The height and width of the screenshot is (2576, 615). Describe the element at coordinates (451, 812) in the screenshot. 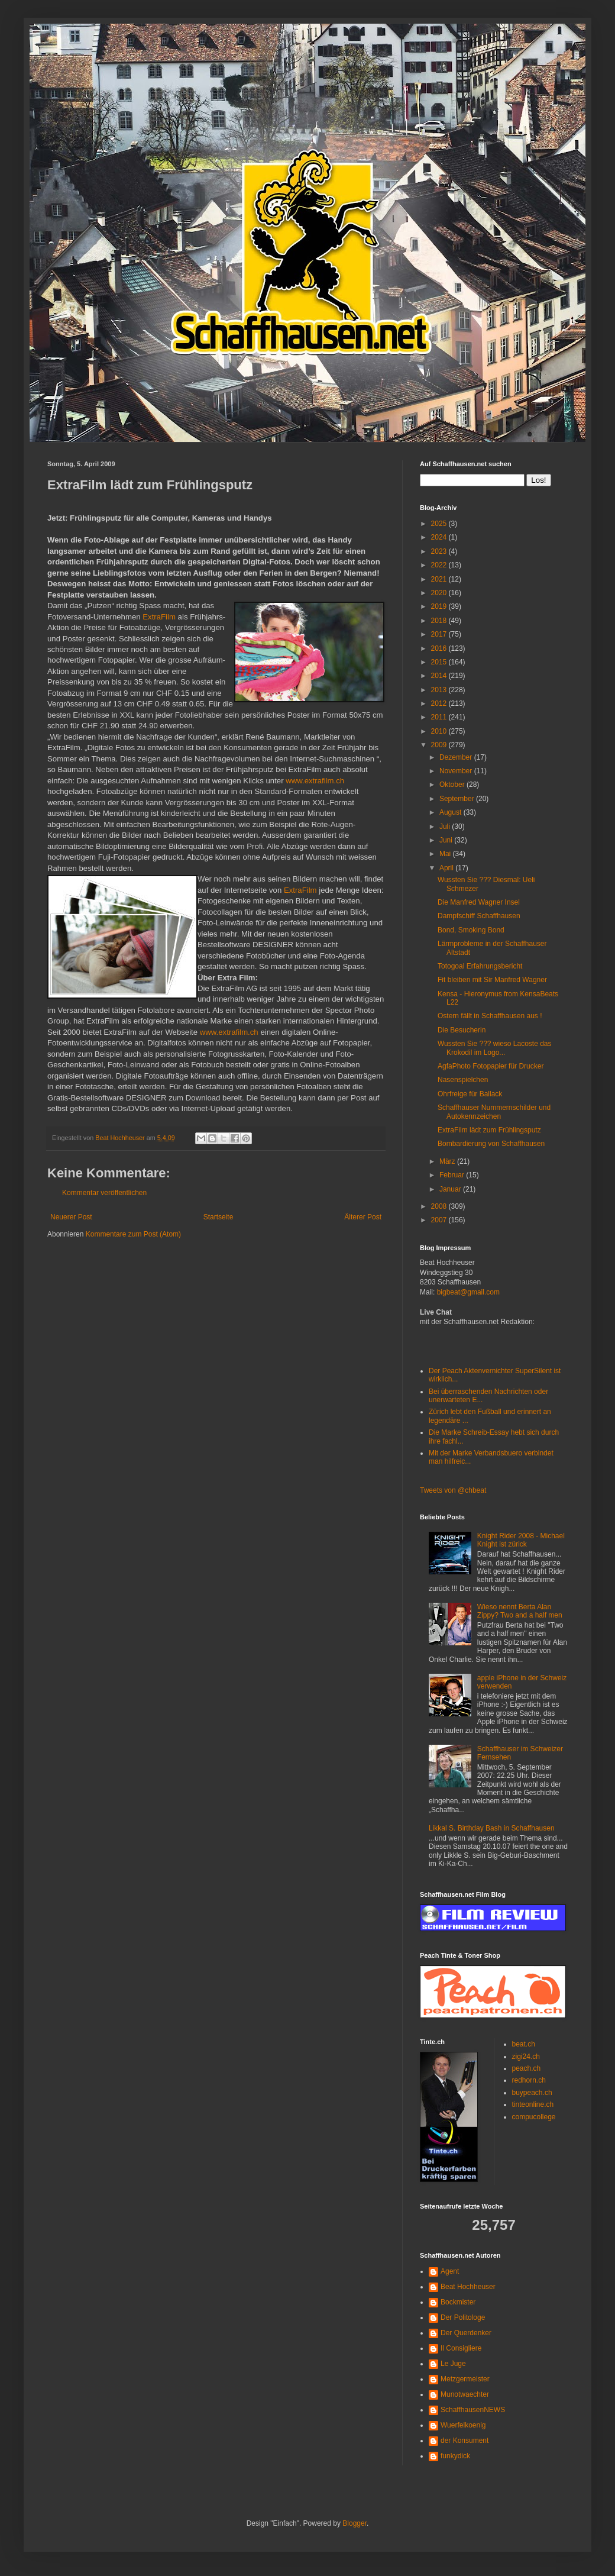

I see `August` at that location.